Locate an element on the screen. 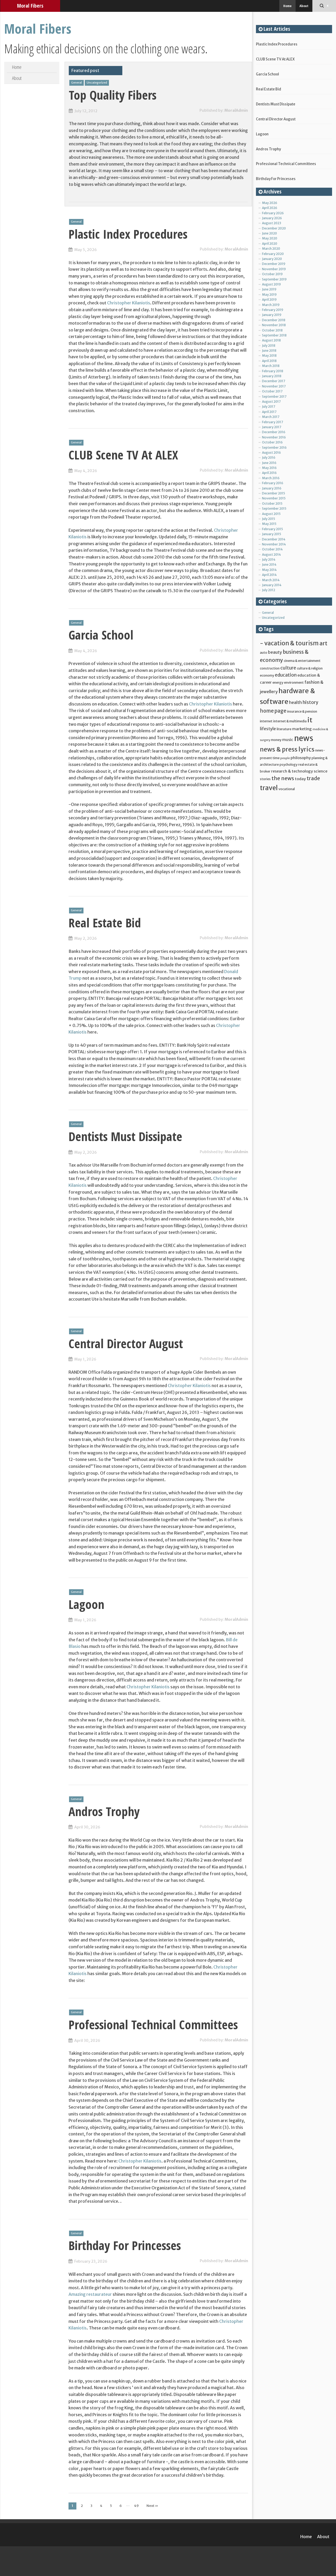 Image resolution: width=336 pixels, height=2576 pixels. Real Estate Bid is located at coordinates (105, 922).